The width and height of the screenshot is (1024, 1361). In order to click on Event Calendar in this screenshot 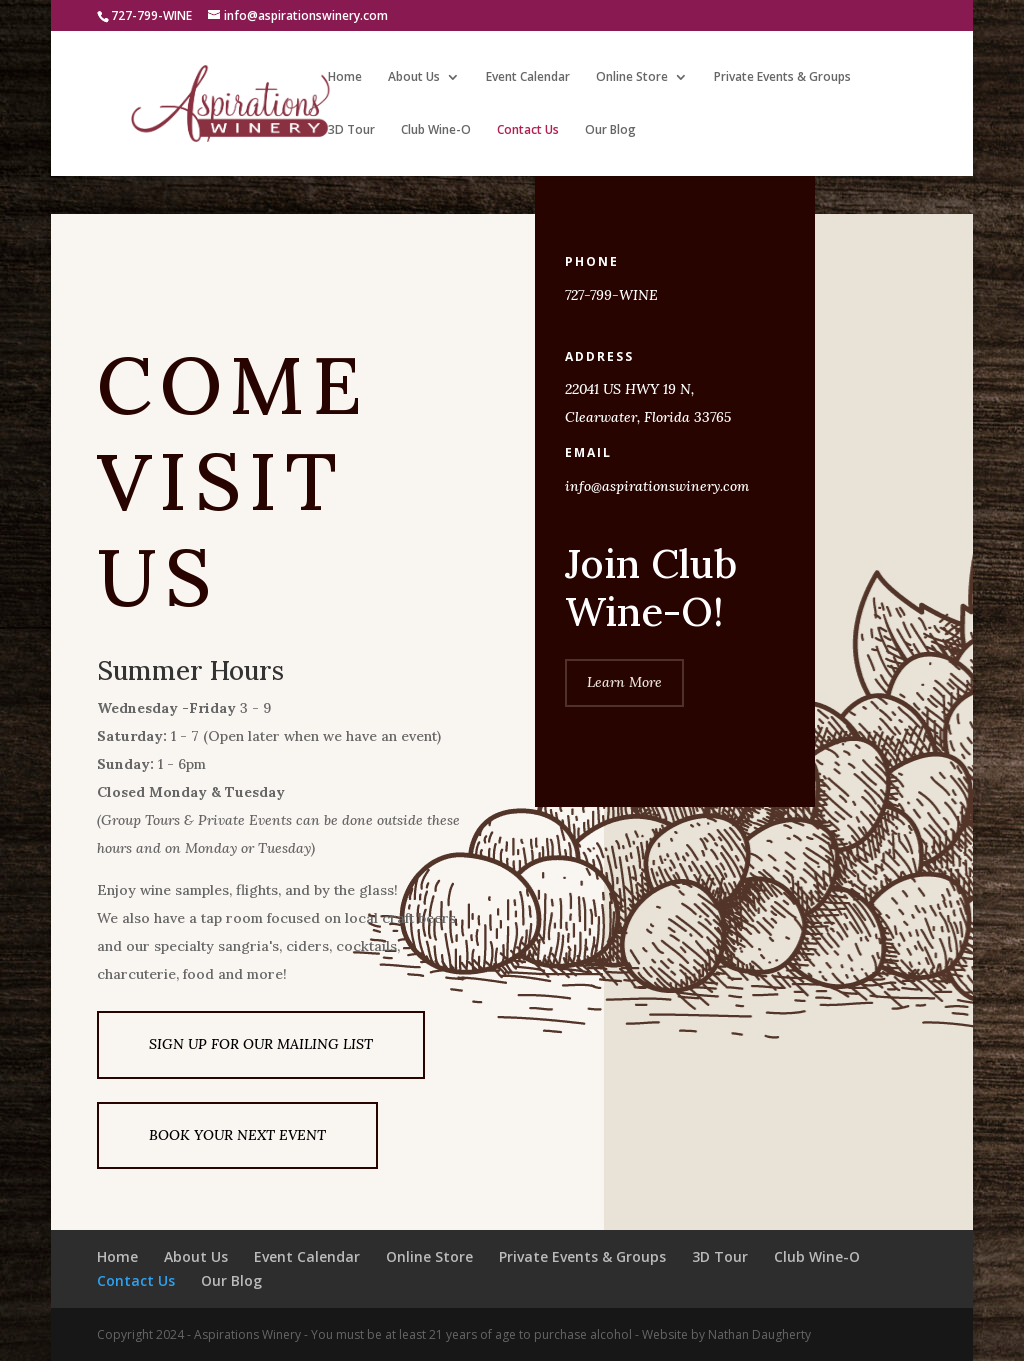, I will do `click(528, 77)`.